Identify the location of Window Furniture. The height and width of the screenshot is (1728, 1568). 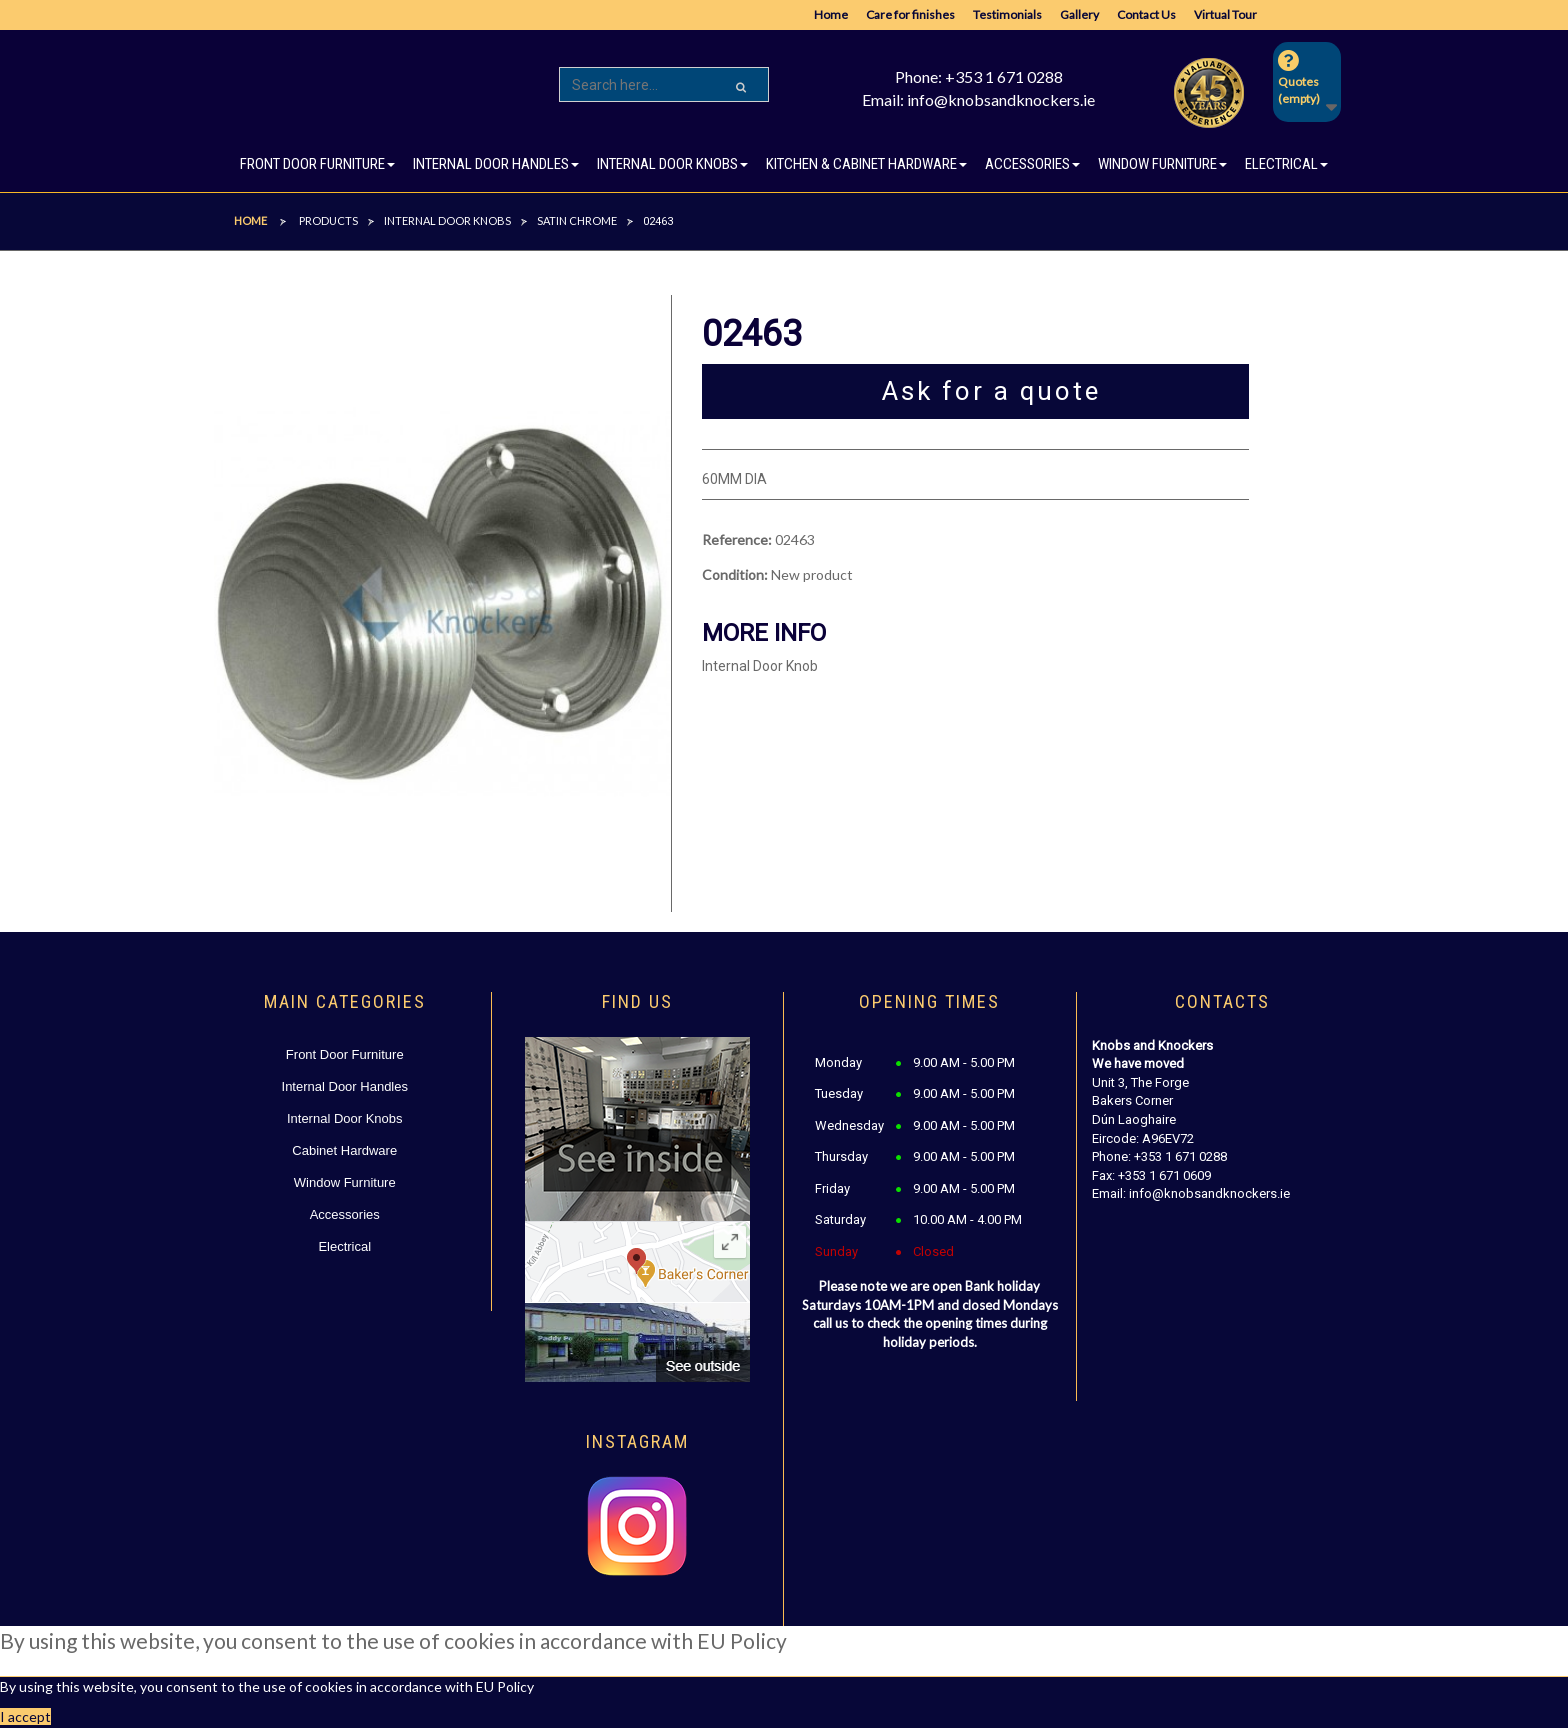
(345, 1182).